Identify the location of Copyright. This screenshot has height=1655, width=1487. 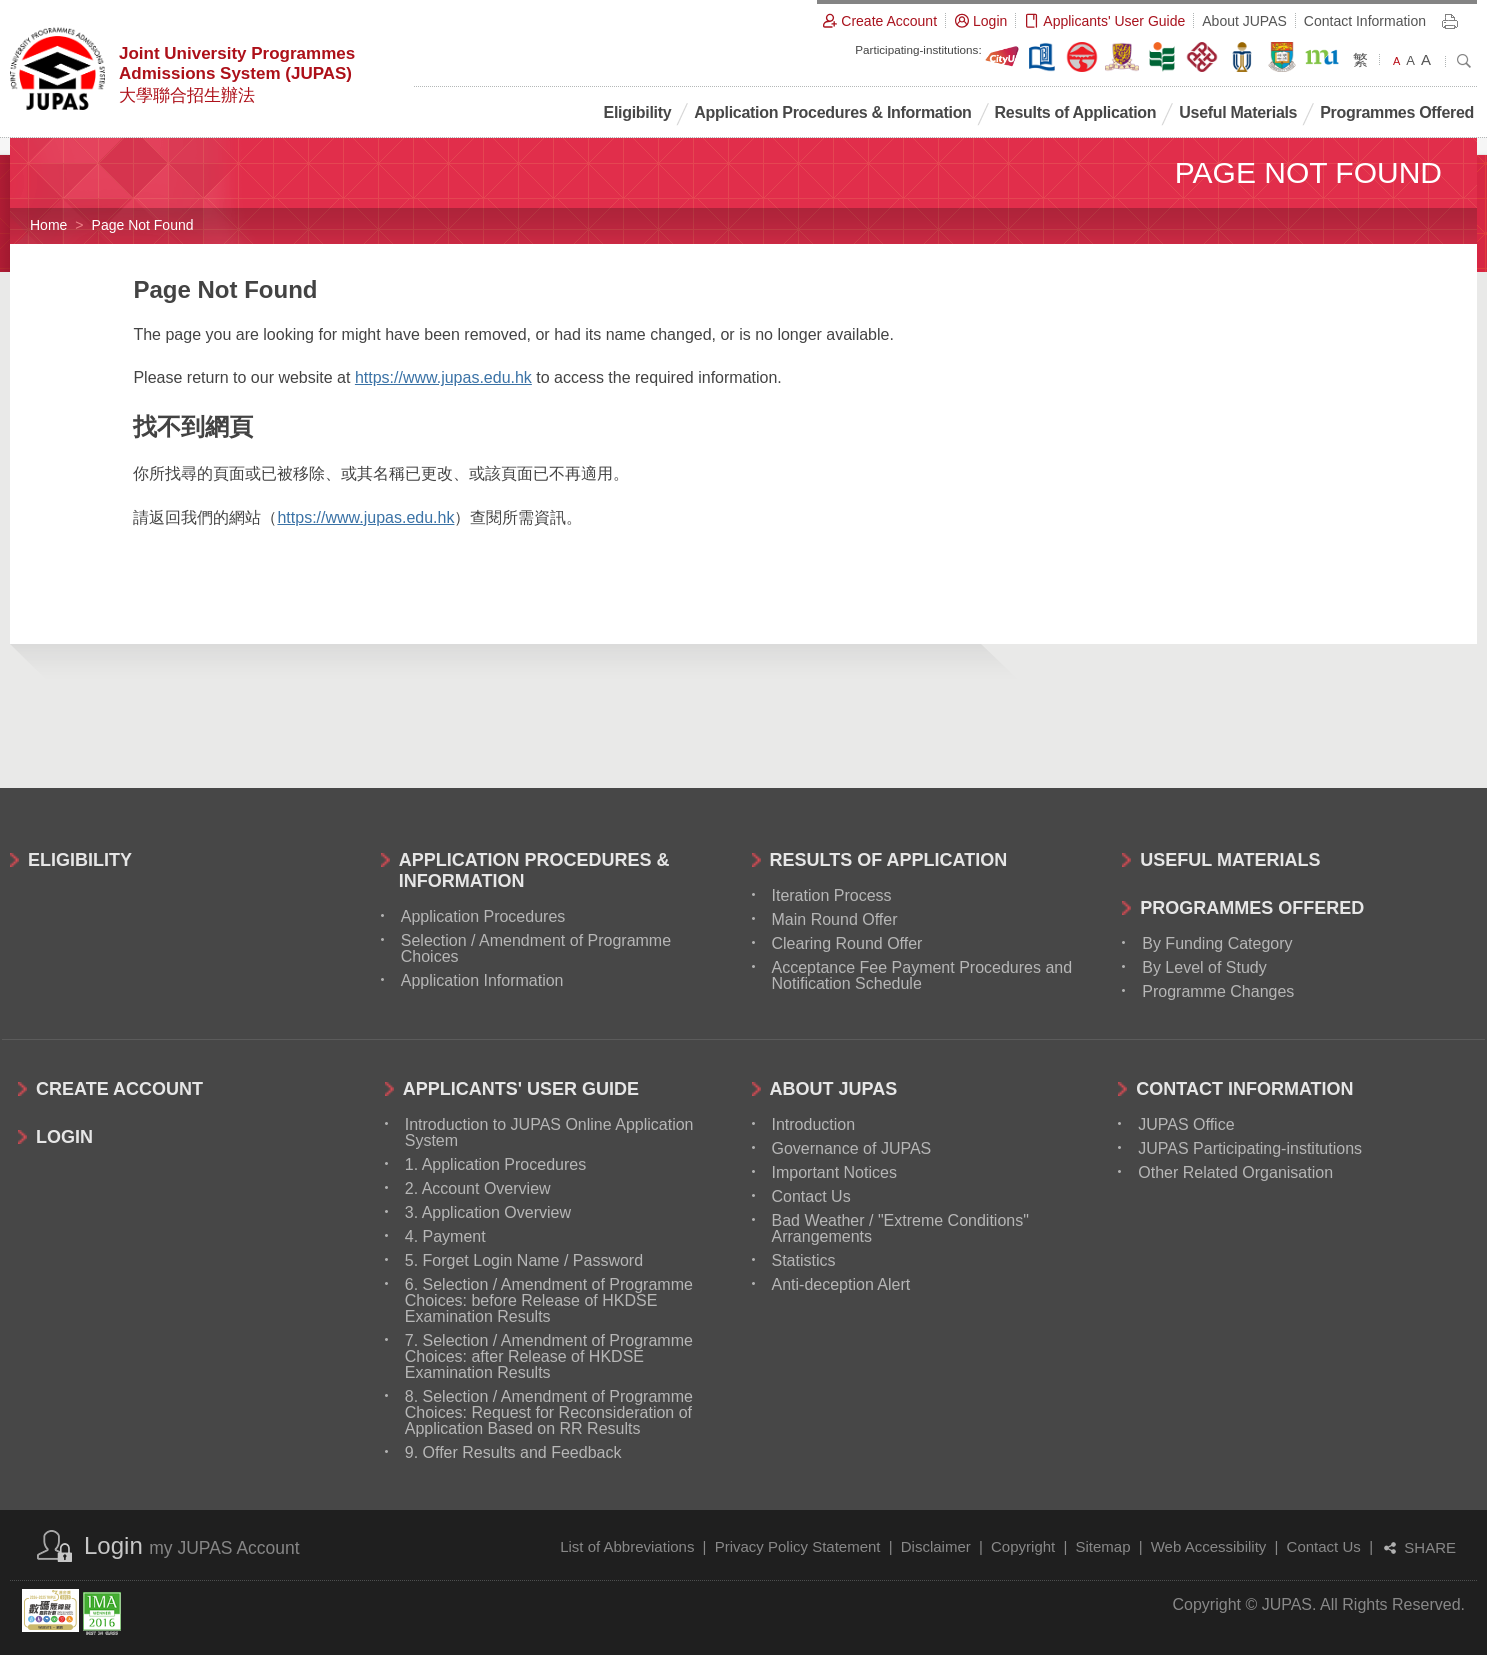
(1023, 1546).